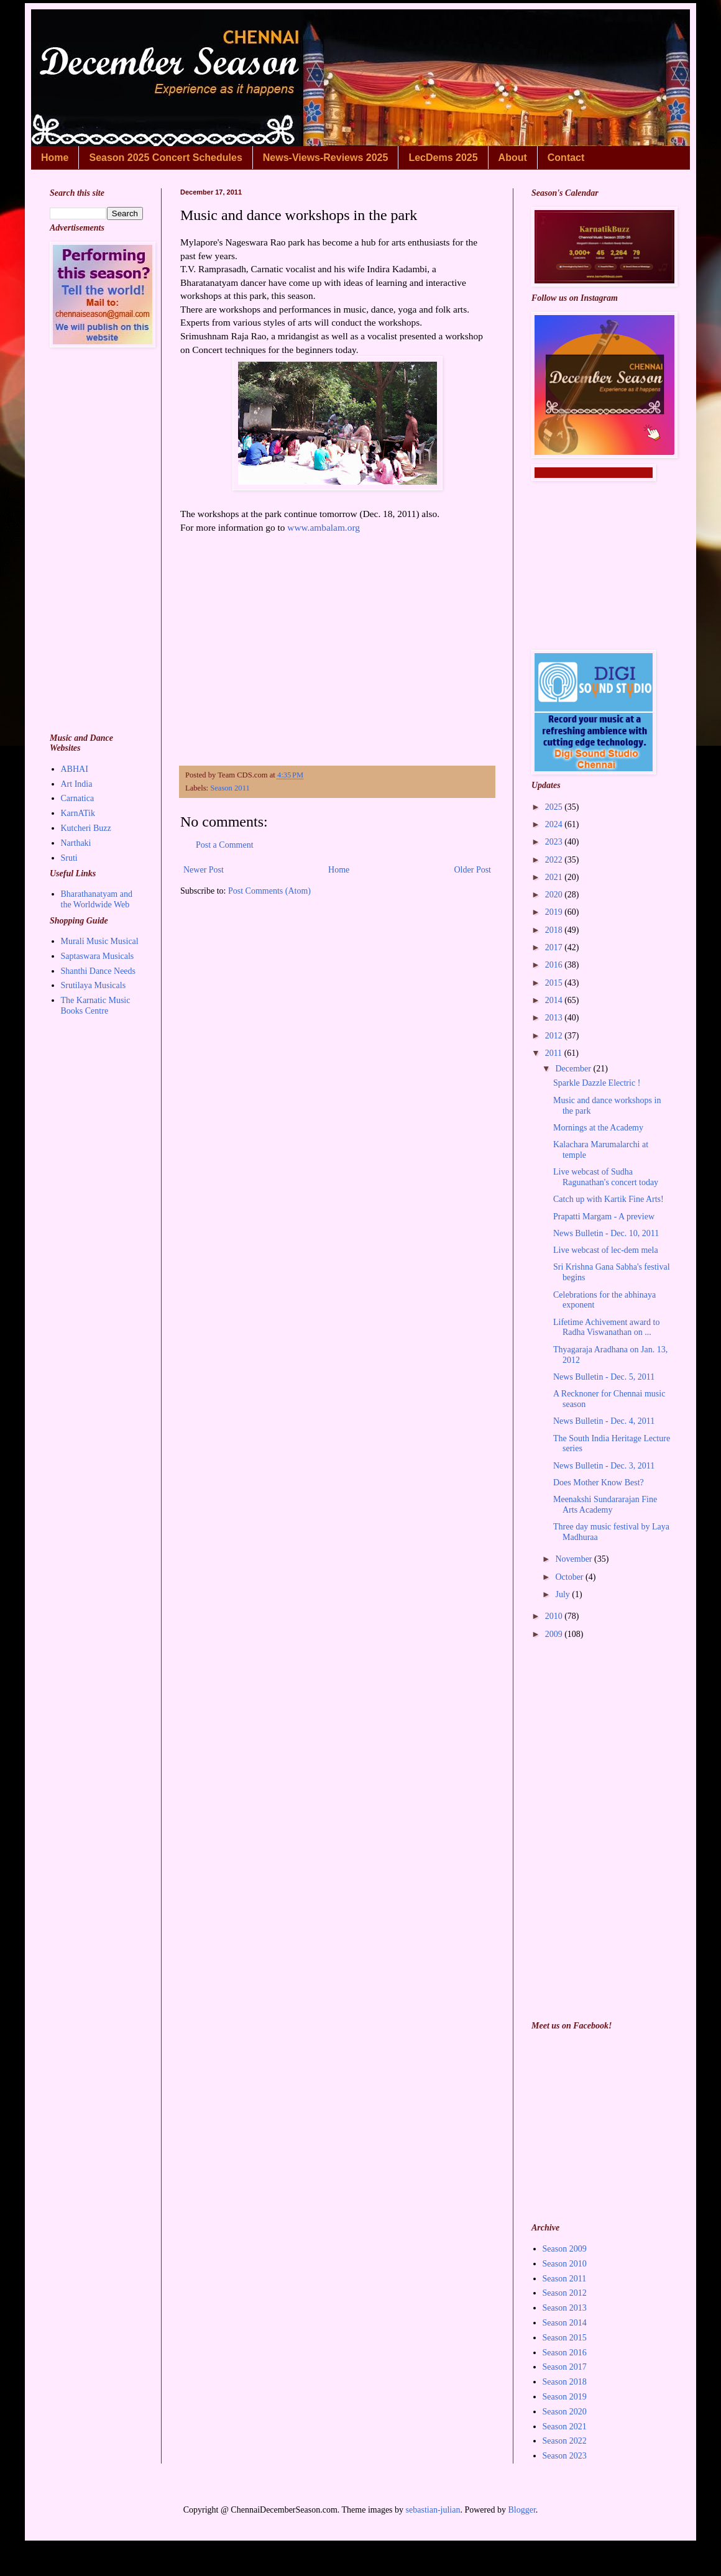  I want to click on Post Comments (Atom), so click(269, 891).